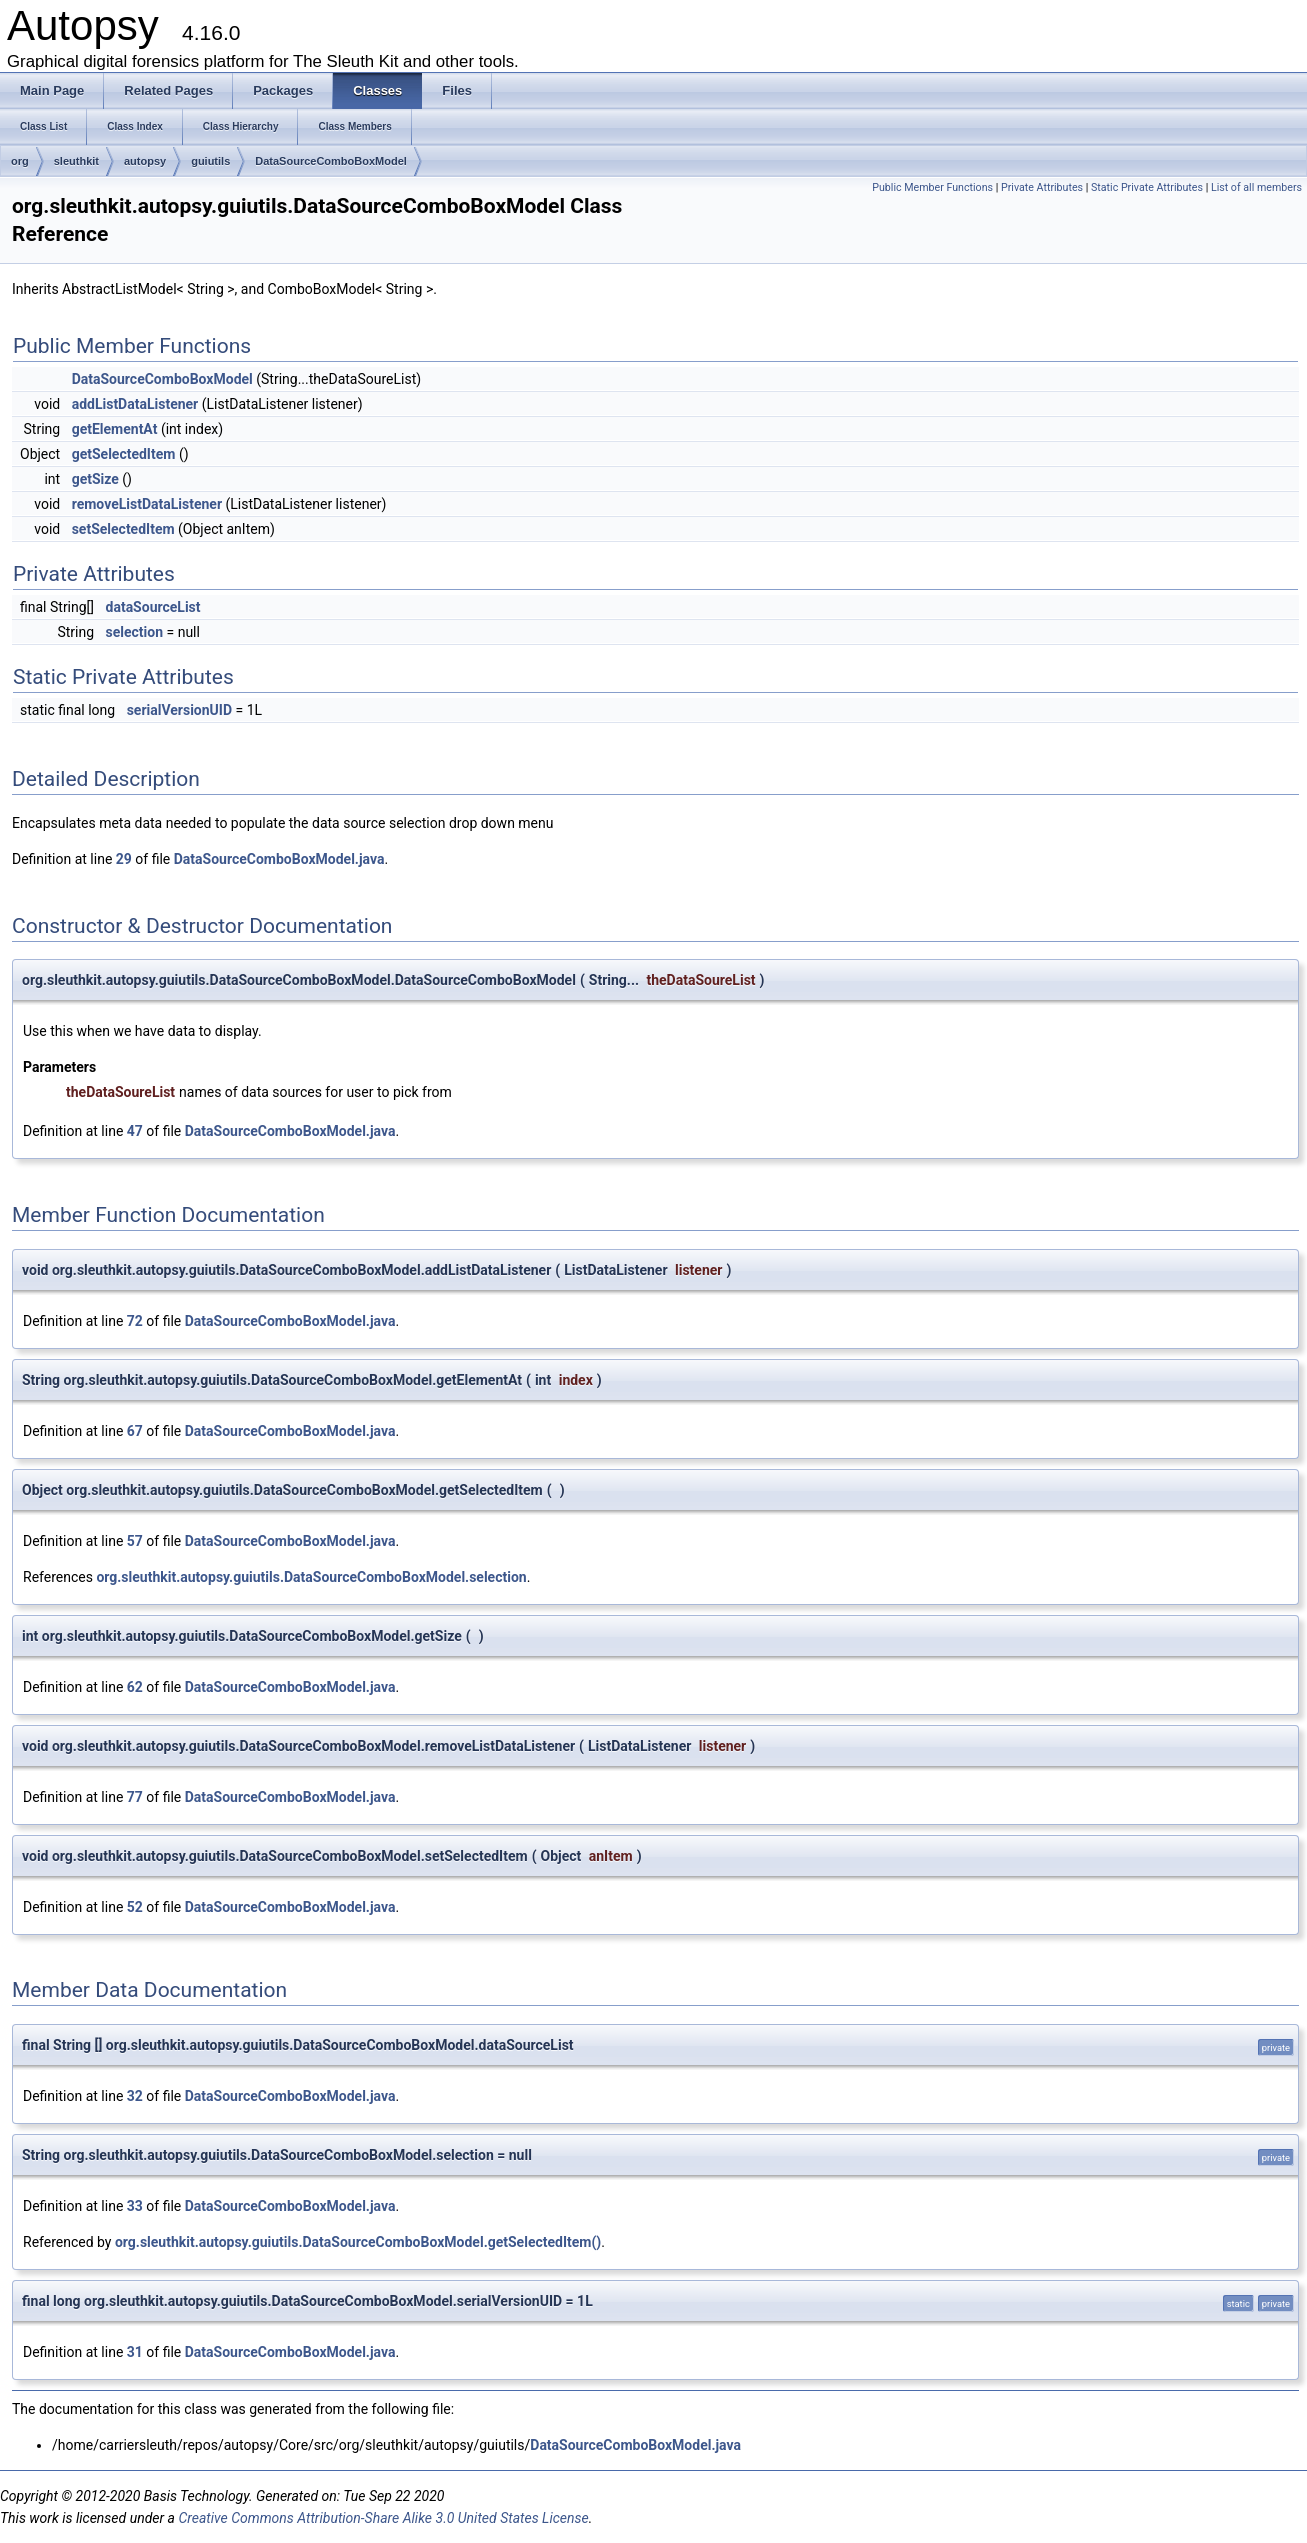 This screenshot has width=1307, height=2543. I want to click on Creative Commons Attribution-Share Alike 3.0 United States License, so click(383, 2518).